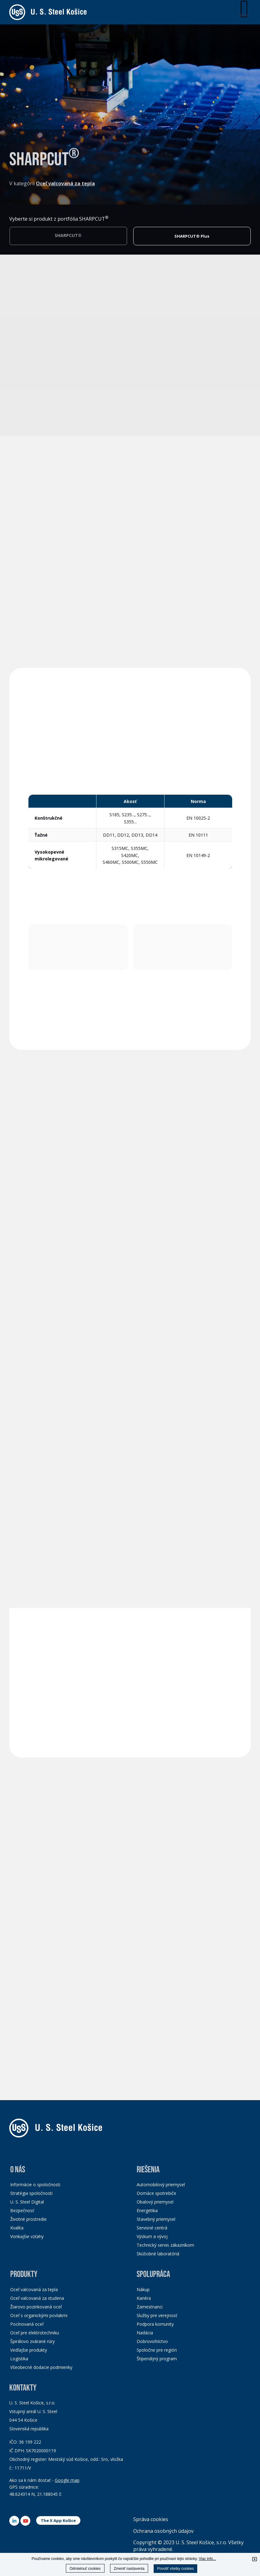 The image size is (260, 2576). What do you see at coordinates (85, 2568) in the screenshot?
I see `Odmietnuť cookies` at bounding box center [85, 2568].